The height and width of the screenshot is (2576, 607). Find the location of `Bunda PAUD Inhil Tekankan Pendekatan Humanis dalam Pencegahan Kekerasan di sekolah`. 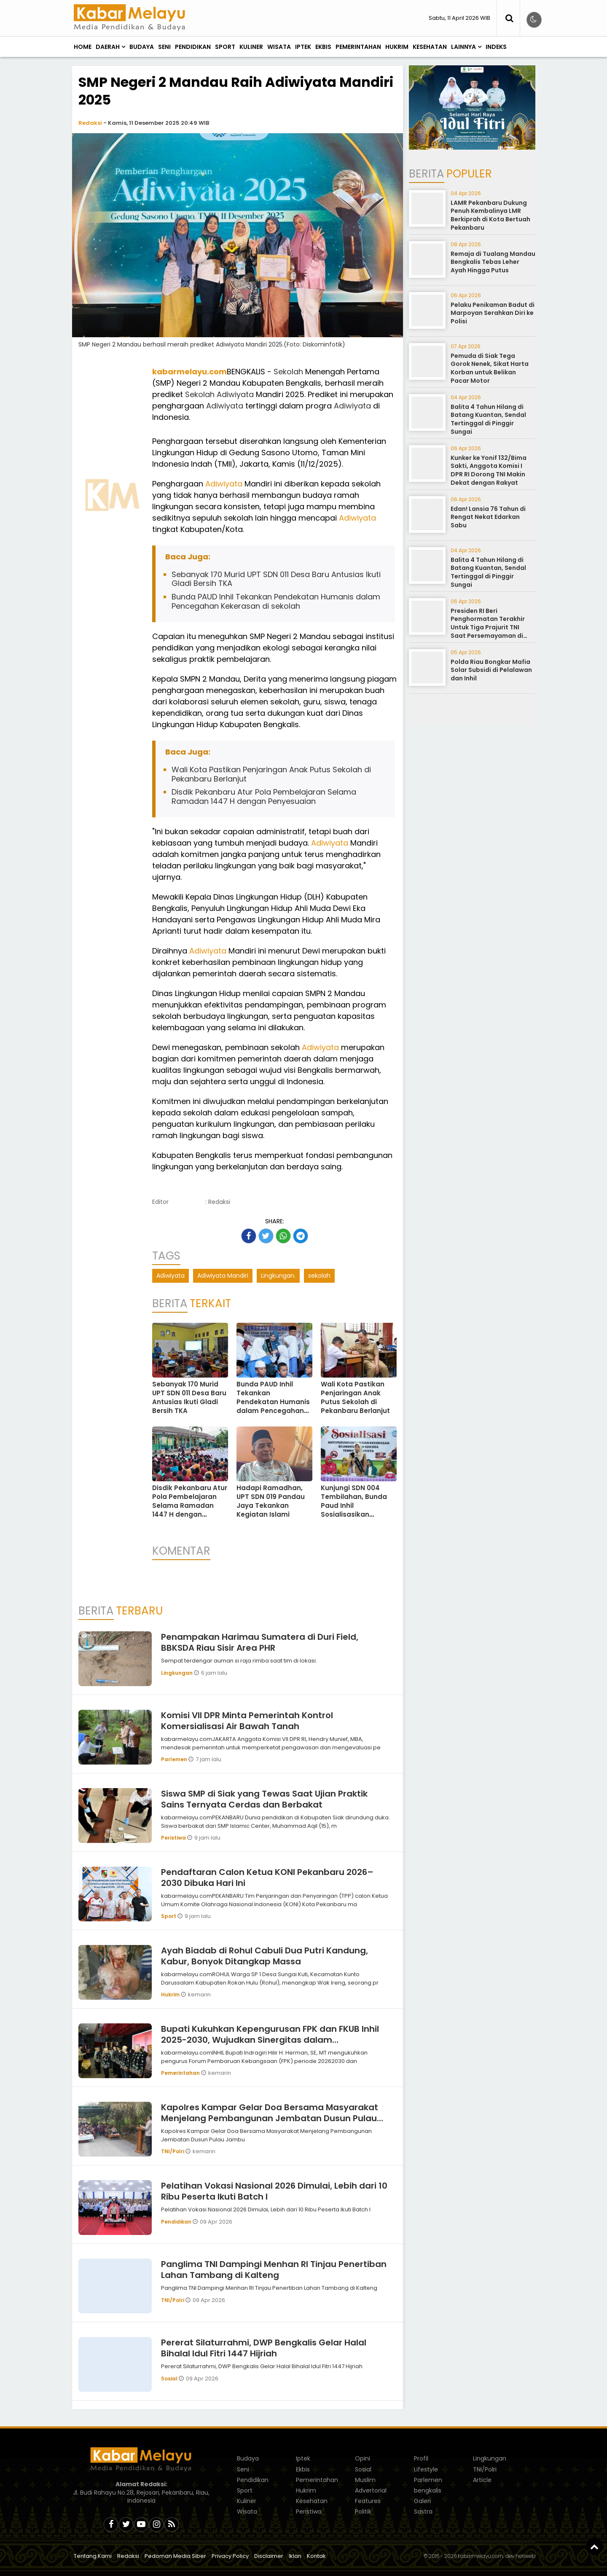

Bunda PAUD Inhil Tekankan Pendekatan Humanis dalam Pencegahan Kekerasan di sekolah is located at coordinates (276, 601).